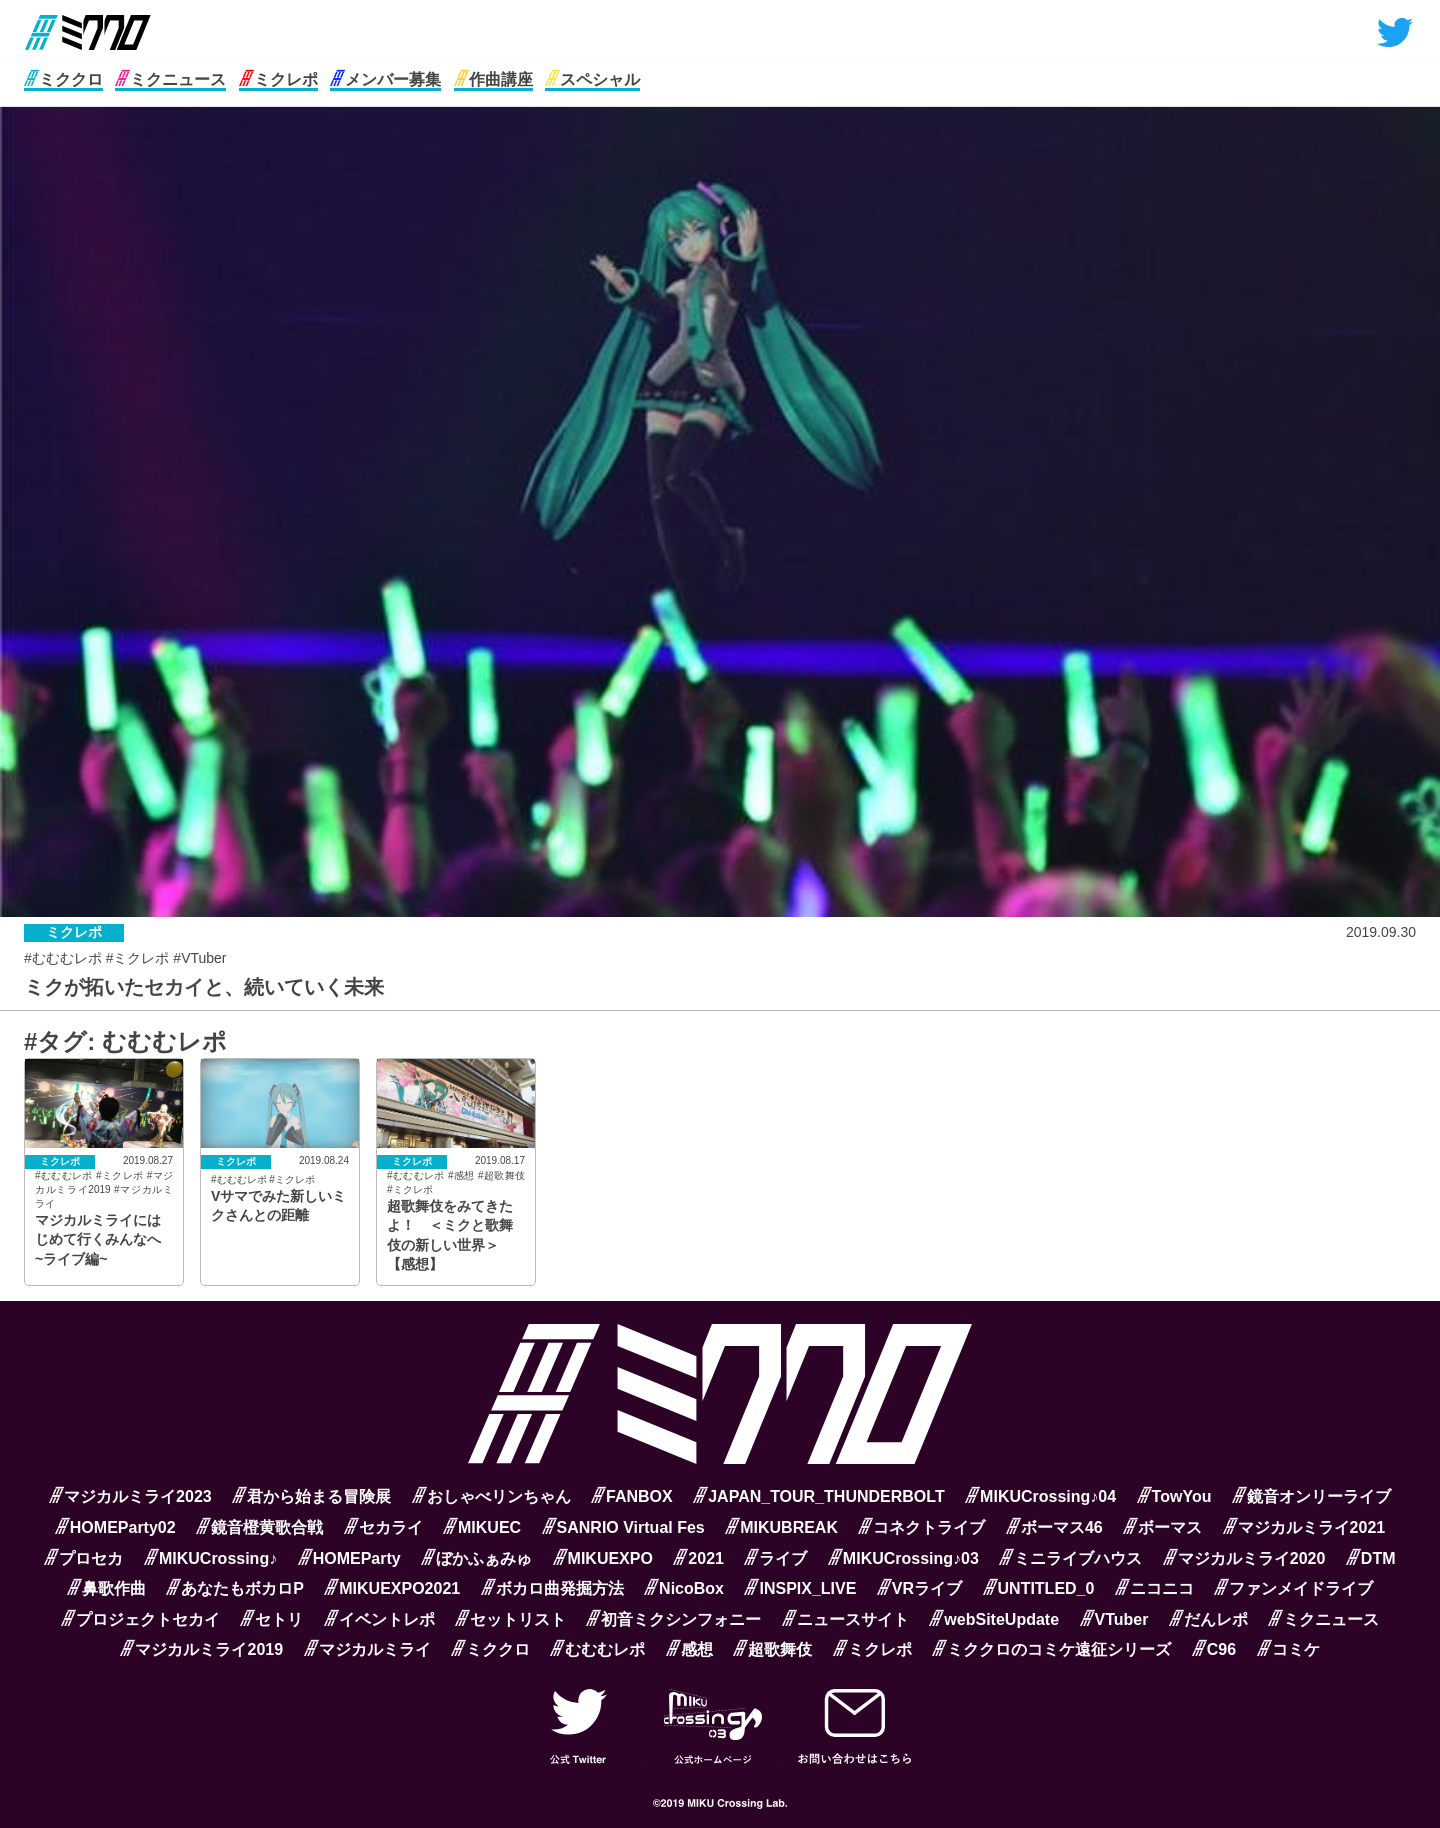 The width and height of the screenshot is (1440, 1828). Describe the element at coordinates (383, 1527) in the screenshot. I see `セカライ` at that location.